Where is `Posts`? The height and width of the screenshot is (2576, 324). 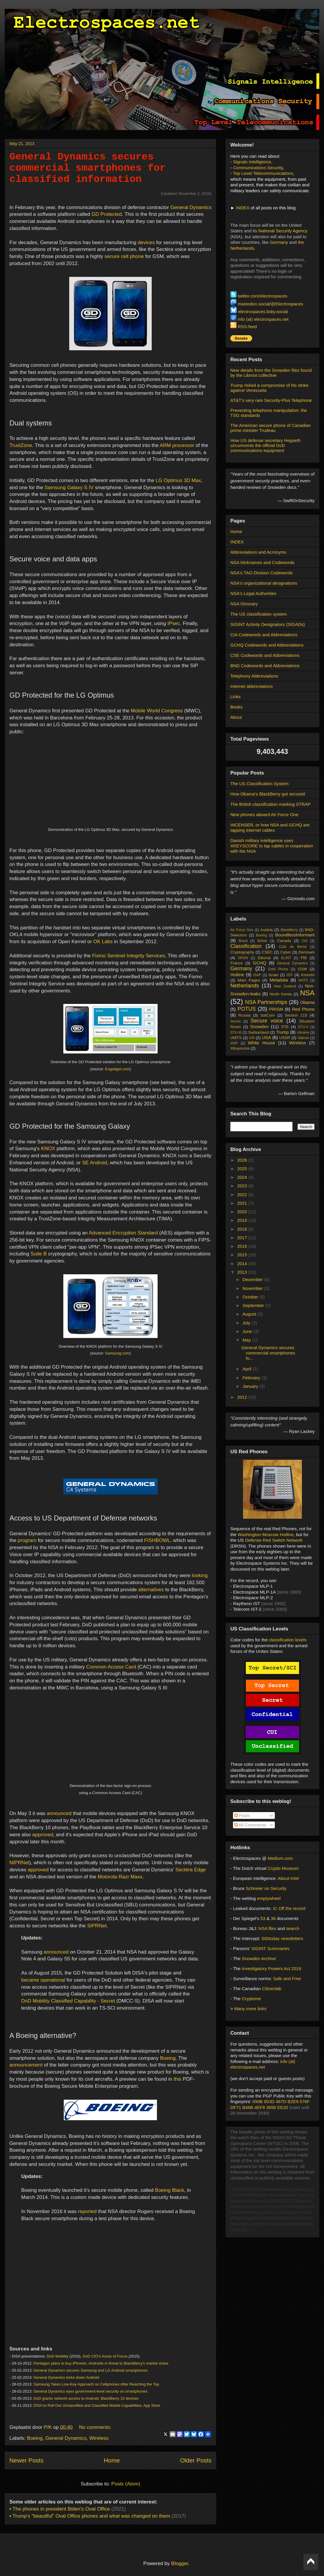 Posts is located at coordinates (242, 1815).